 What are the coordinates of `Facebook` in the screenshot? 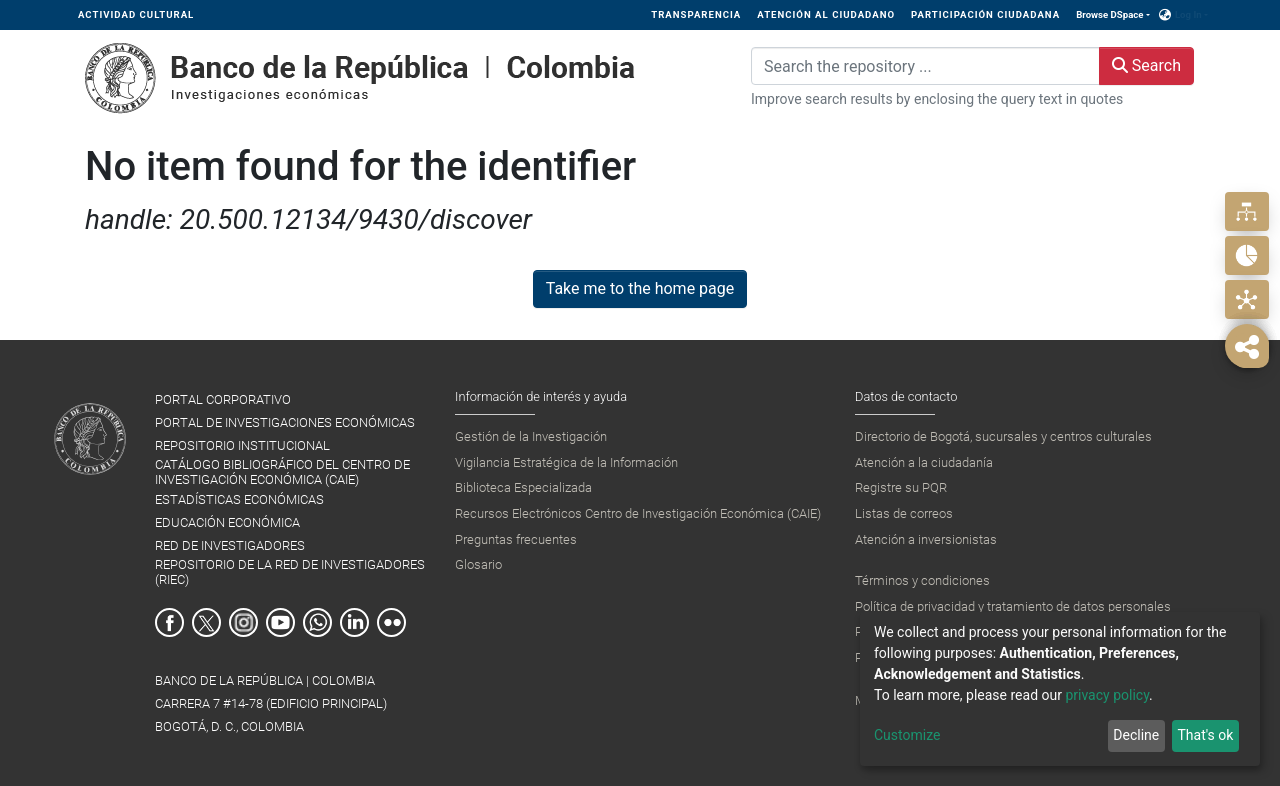 It's located at (169, 622).